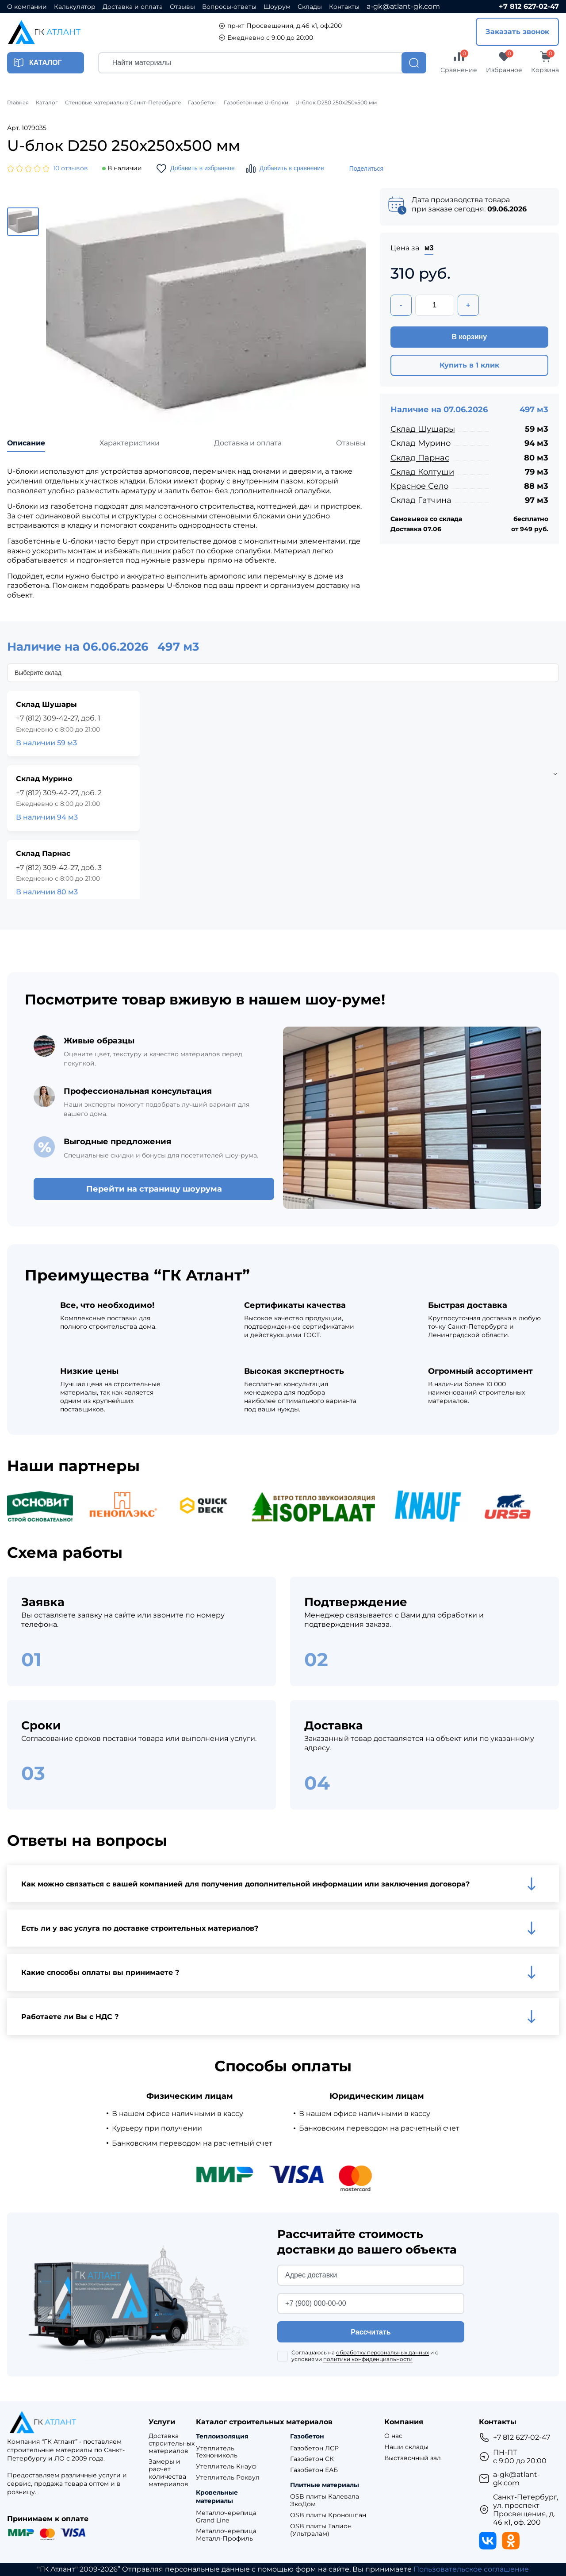  What do you see at coordinates (172, 2443) in the screenshot?
I see `Доставка строительных материалов` at bounding box center [172, 2443].